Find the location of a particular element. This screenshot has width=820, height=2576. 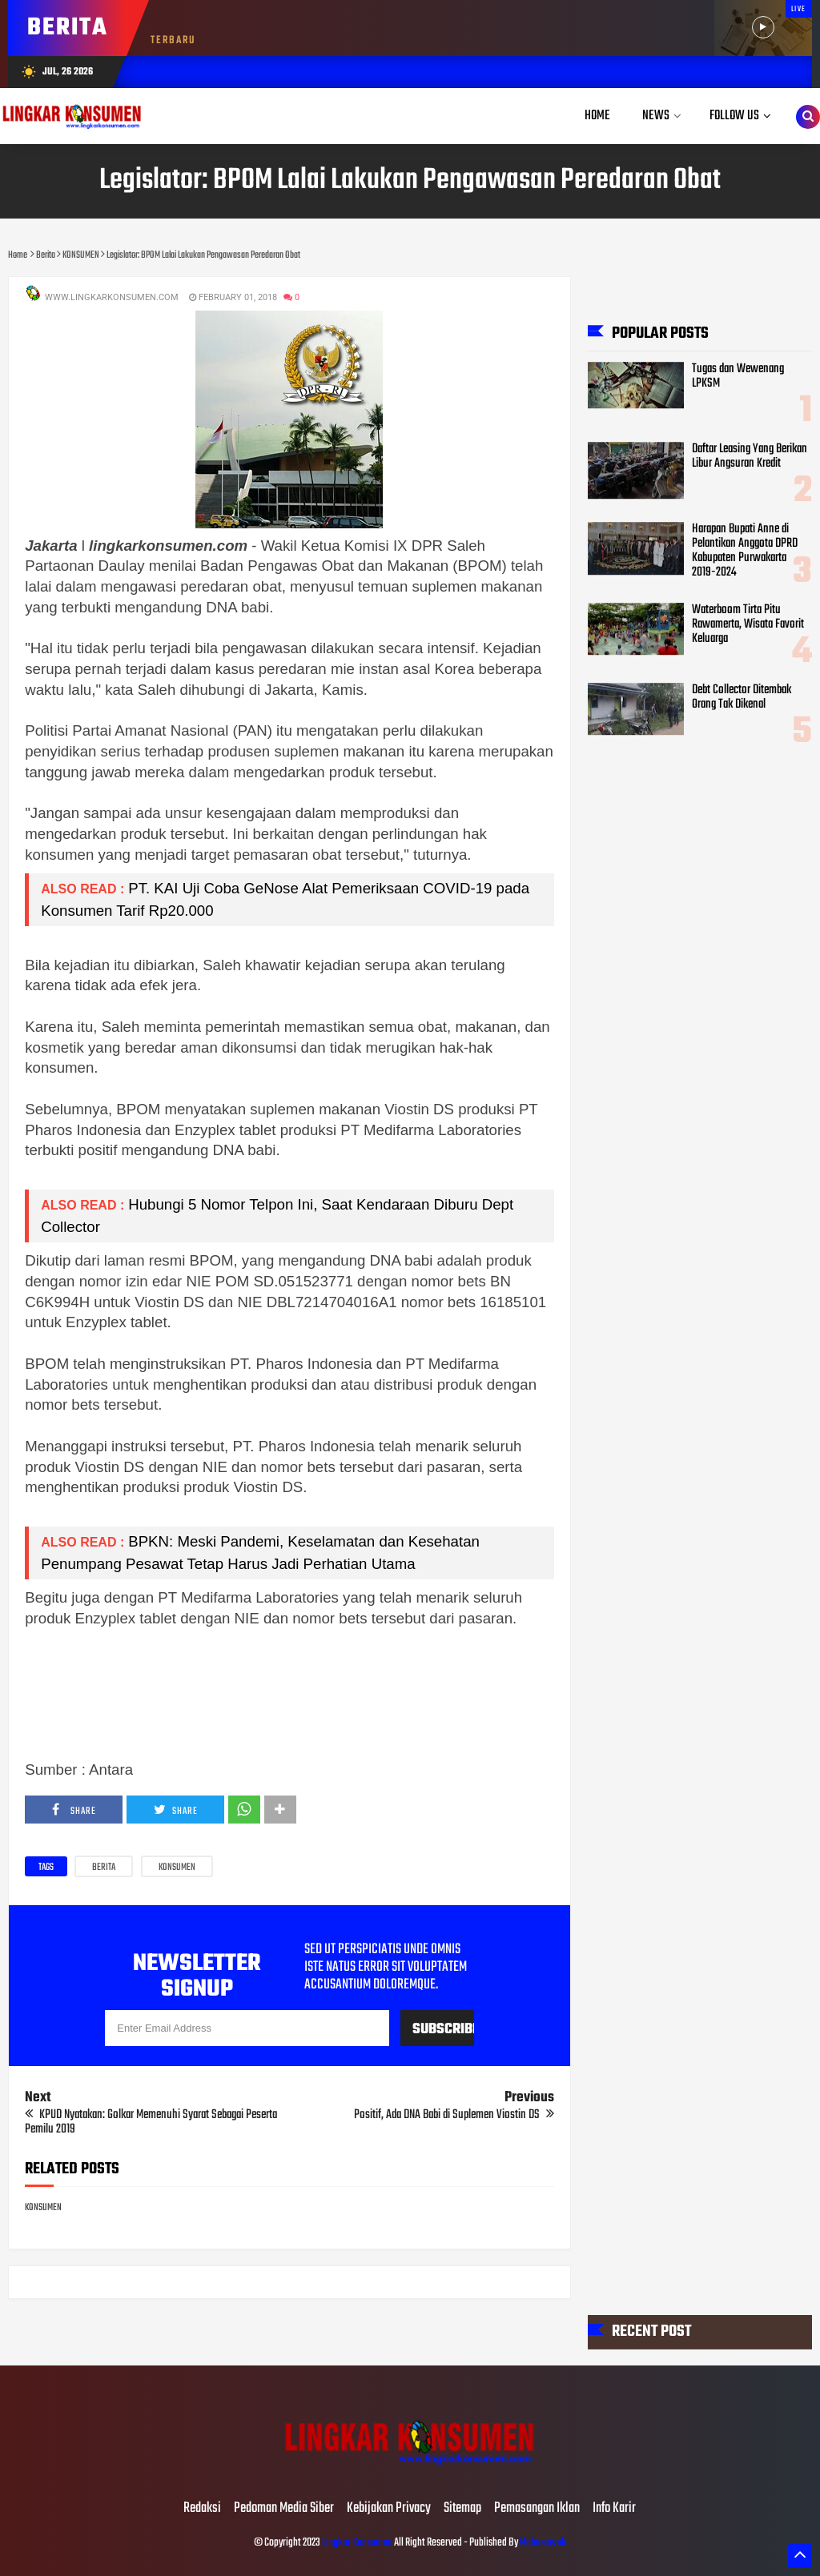

Tugas dan Wewenang LPKSM is located at coordinates (738, 376).